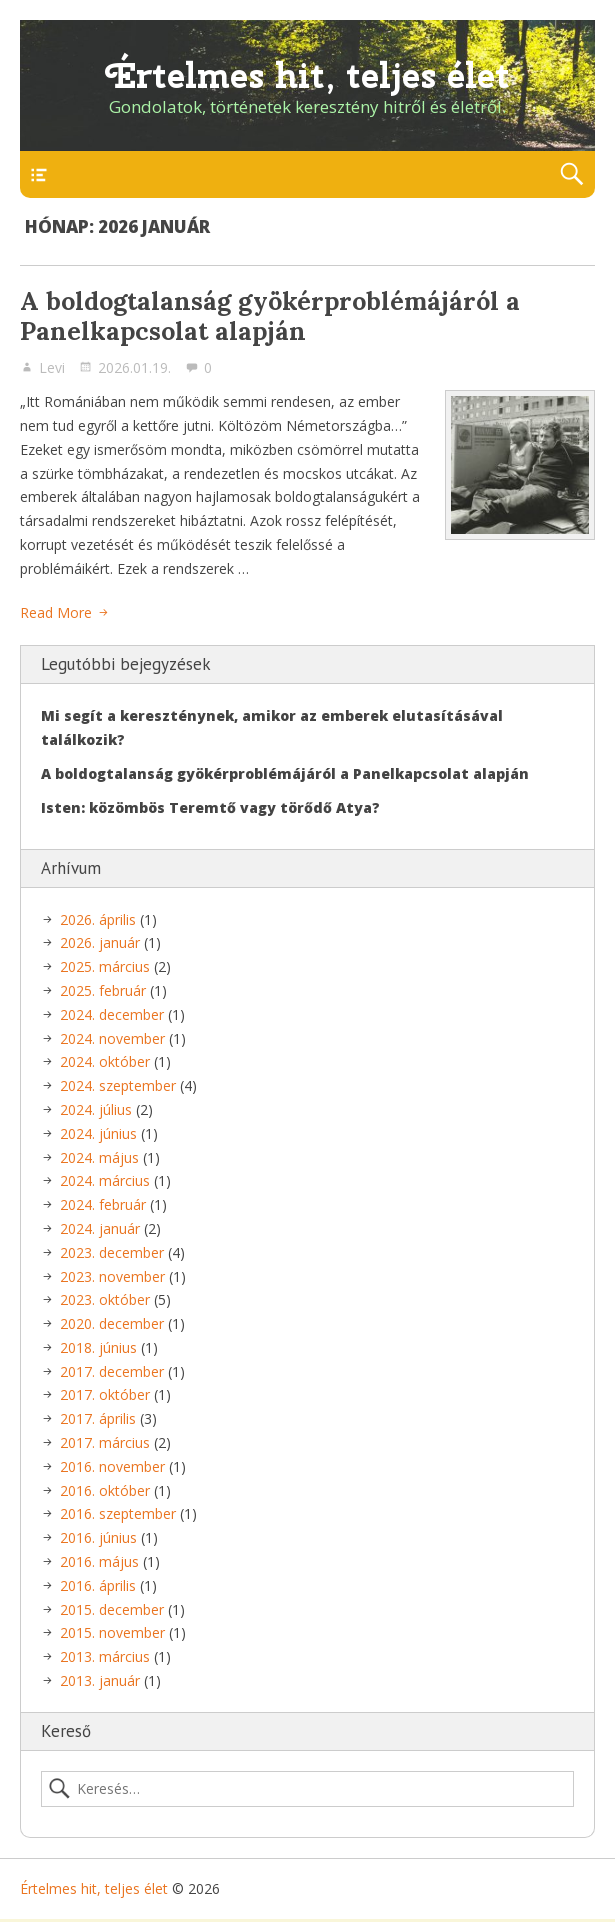  What do you see at coordinates (100, 1680) in the screenshot?
I see `2013. január` at bounding box center [100, 1680].